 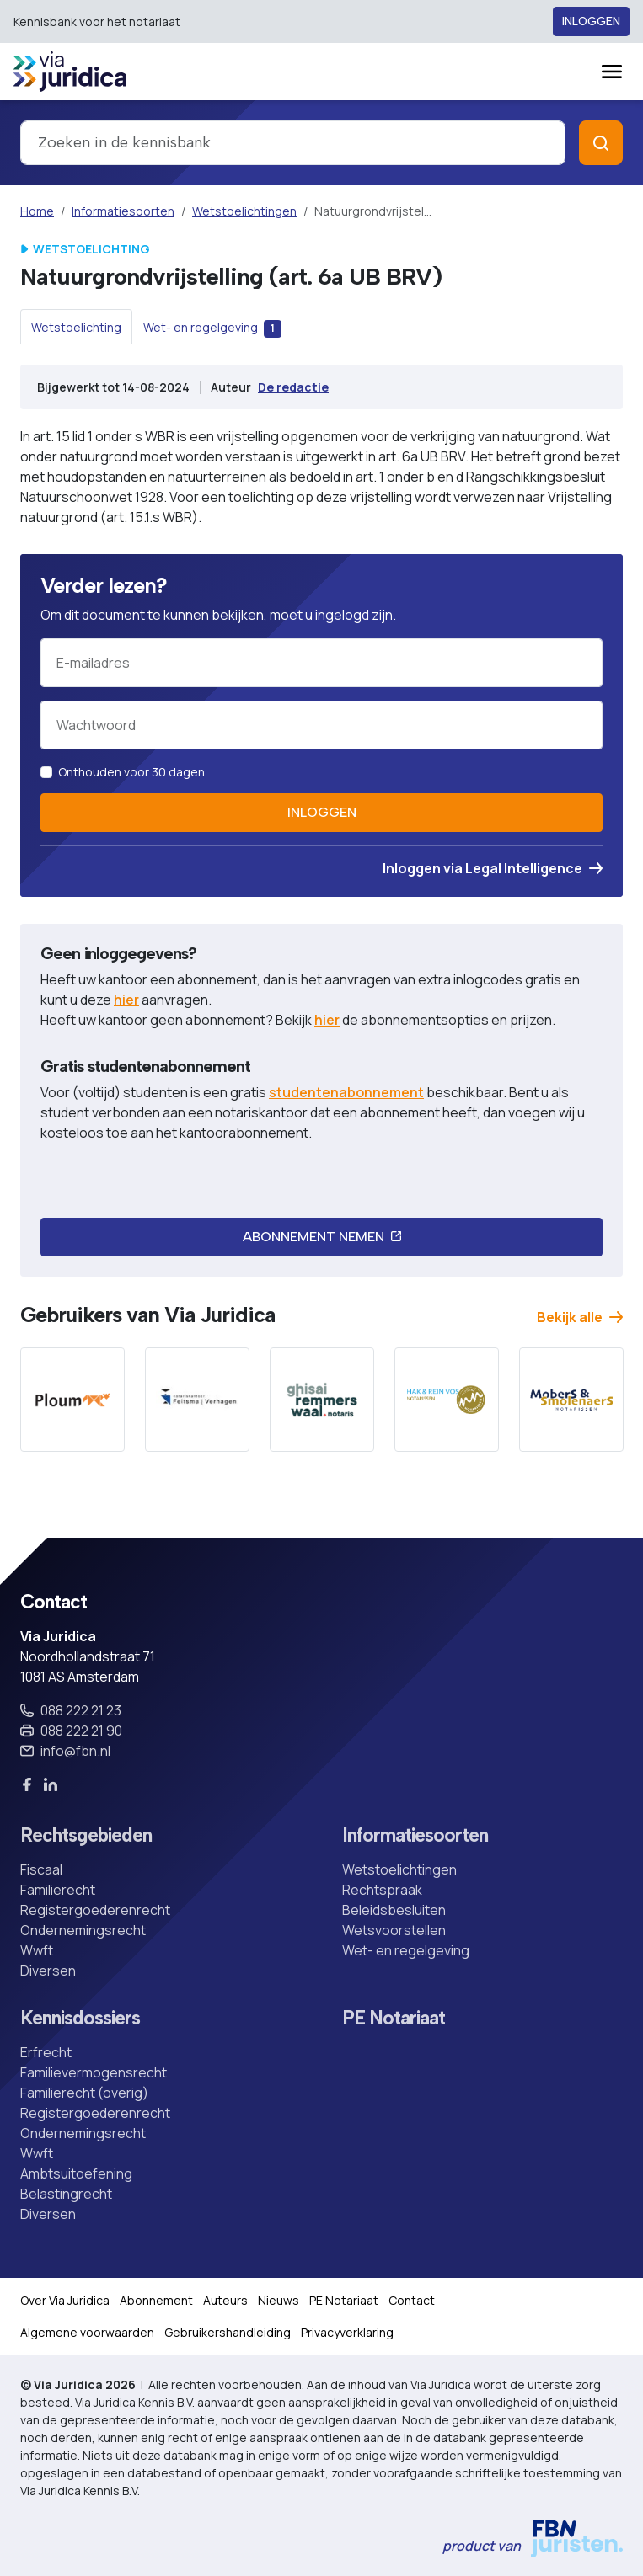 What do you see at coordinates (347, 2332) in the screenshot?
I see `Privacyverklaring` at bounding box center [347, 2332].